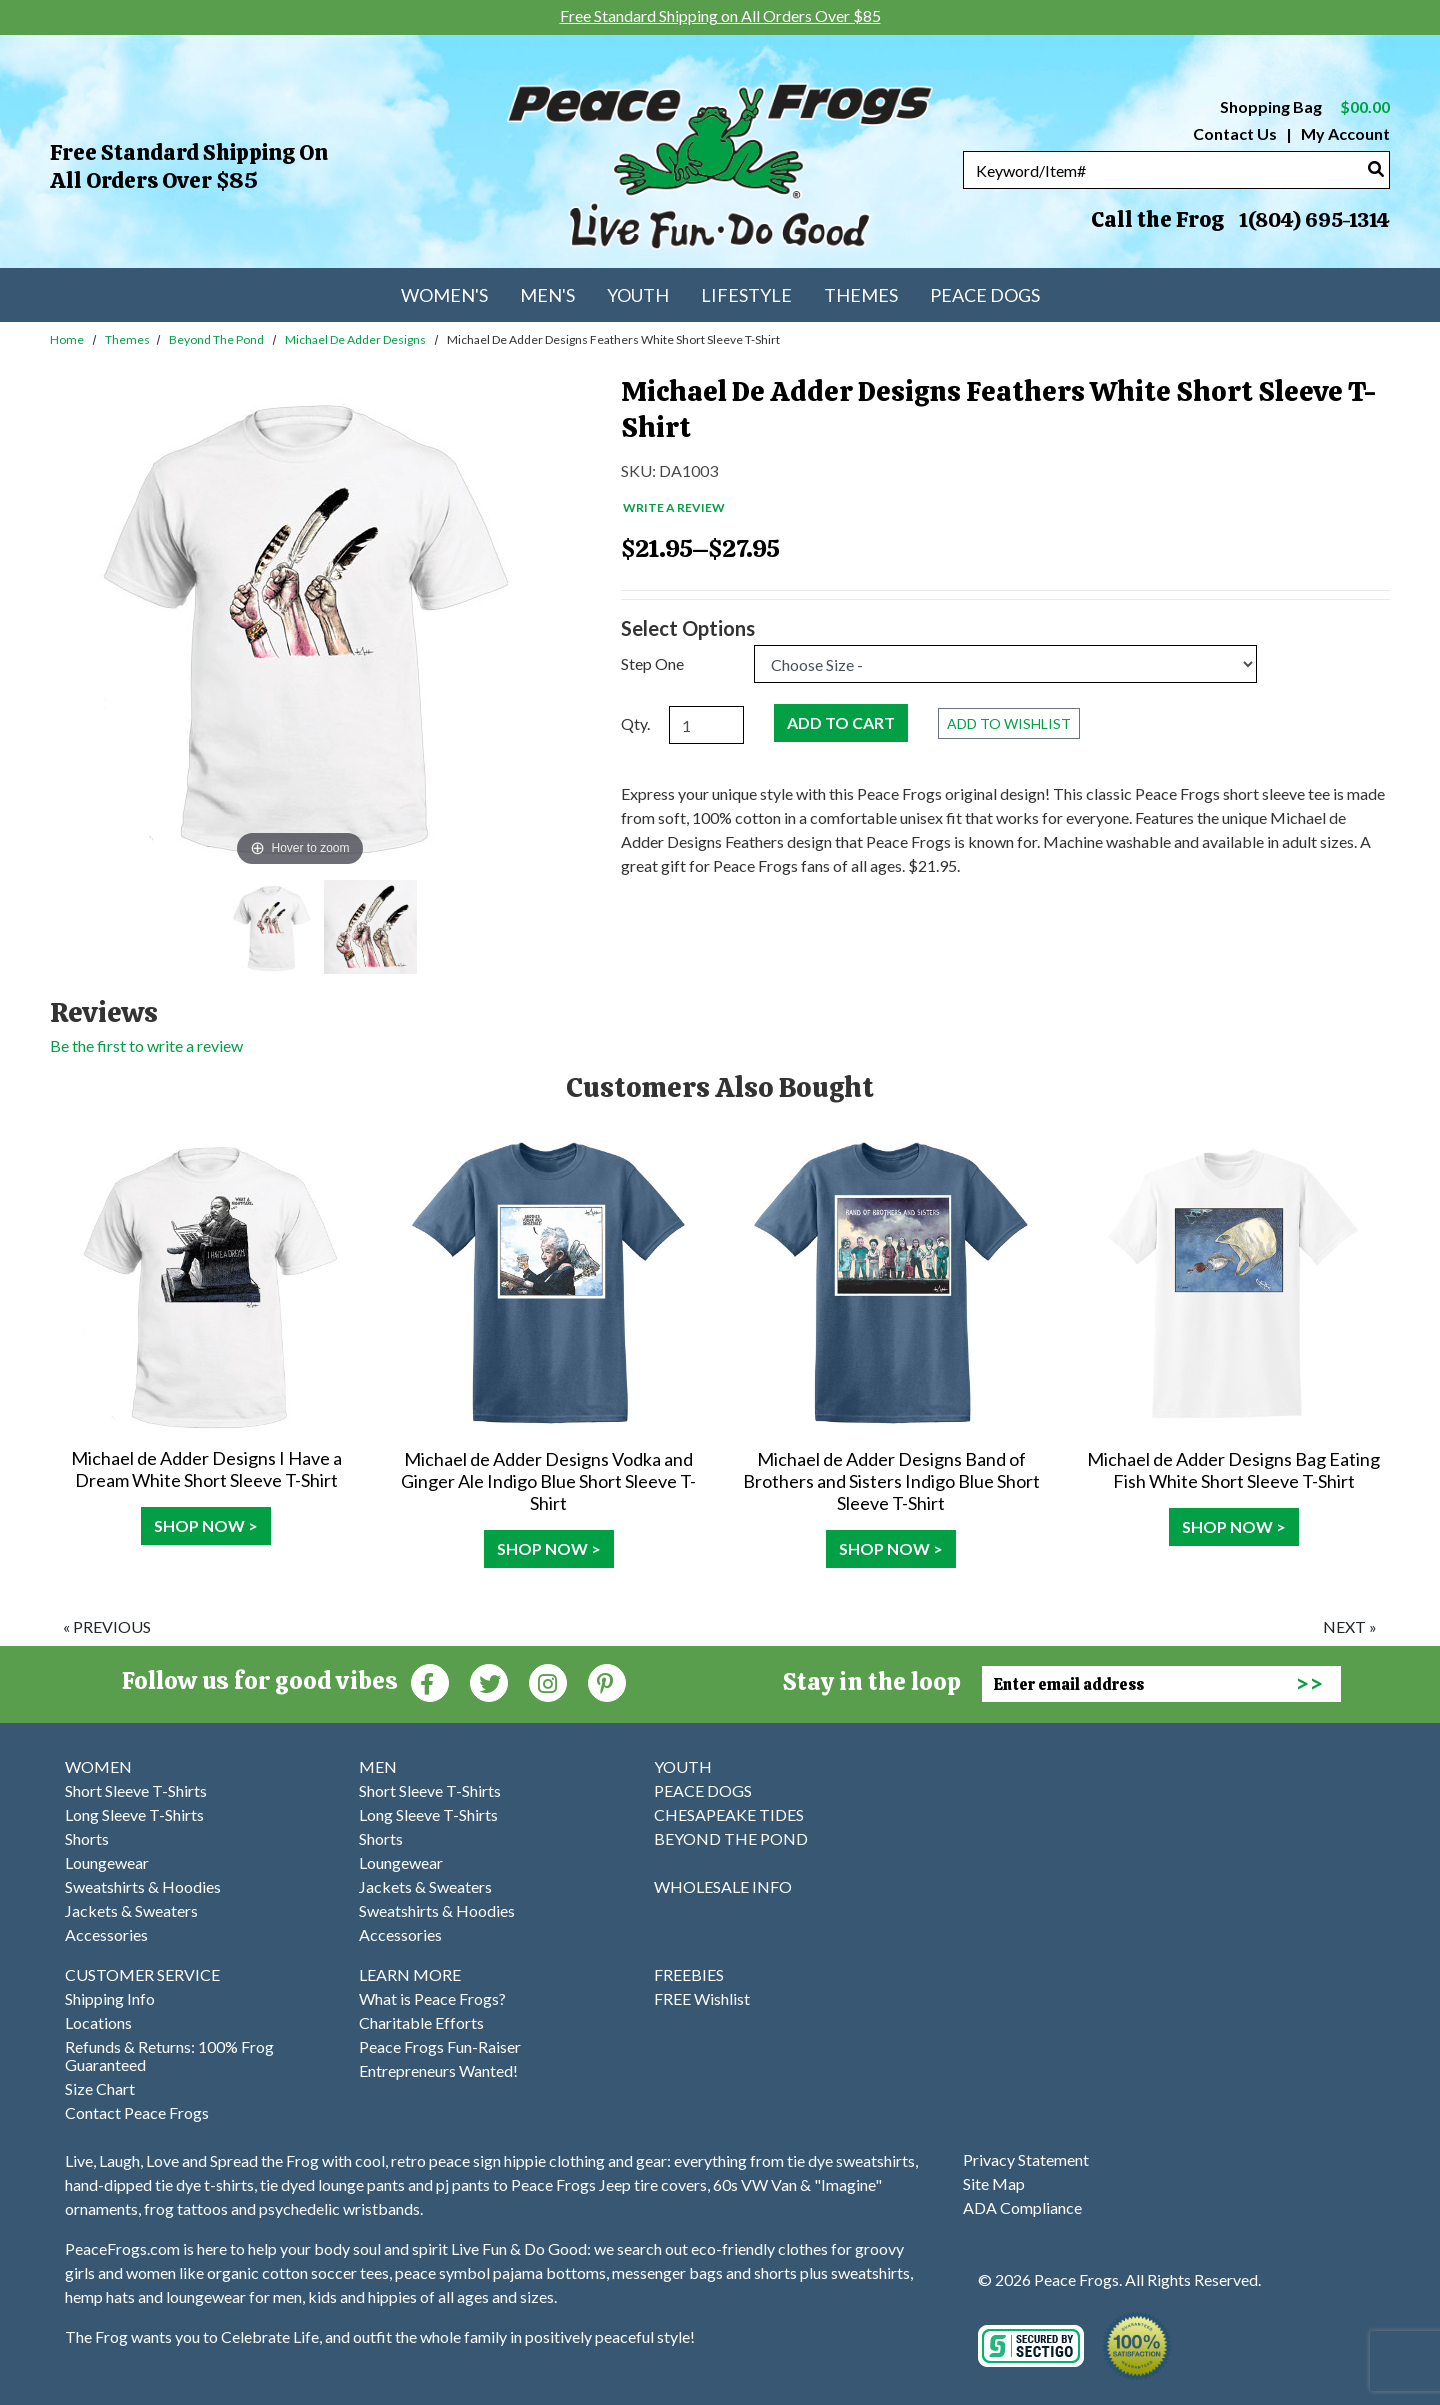  Describe the element at coordinates (98, 2022) in the screenshot. I see `Locations` at that location.